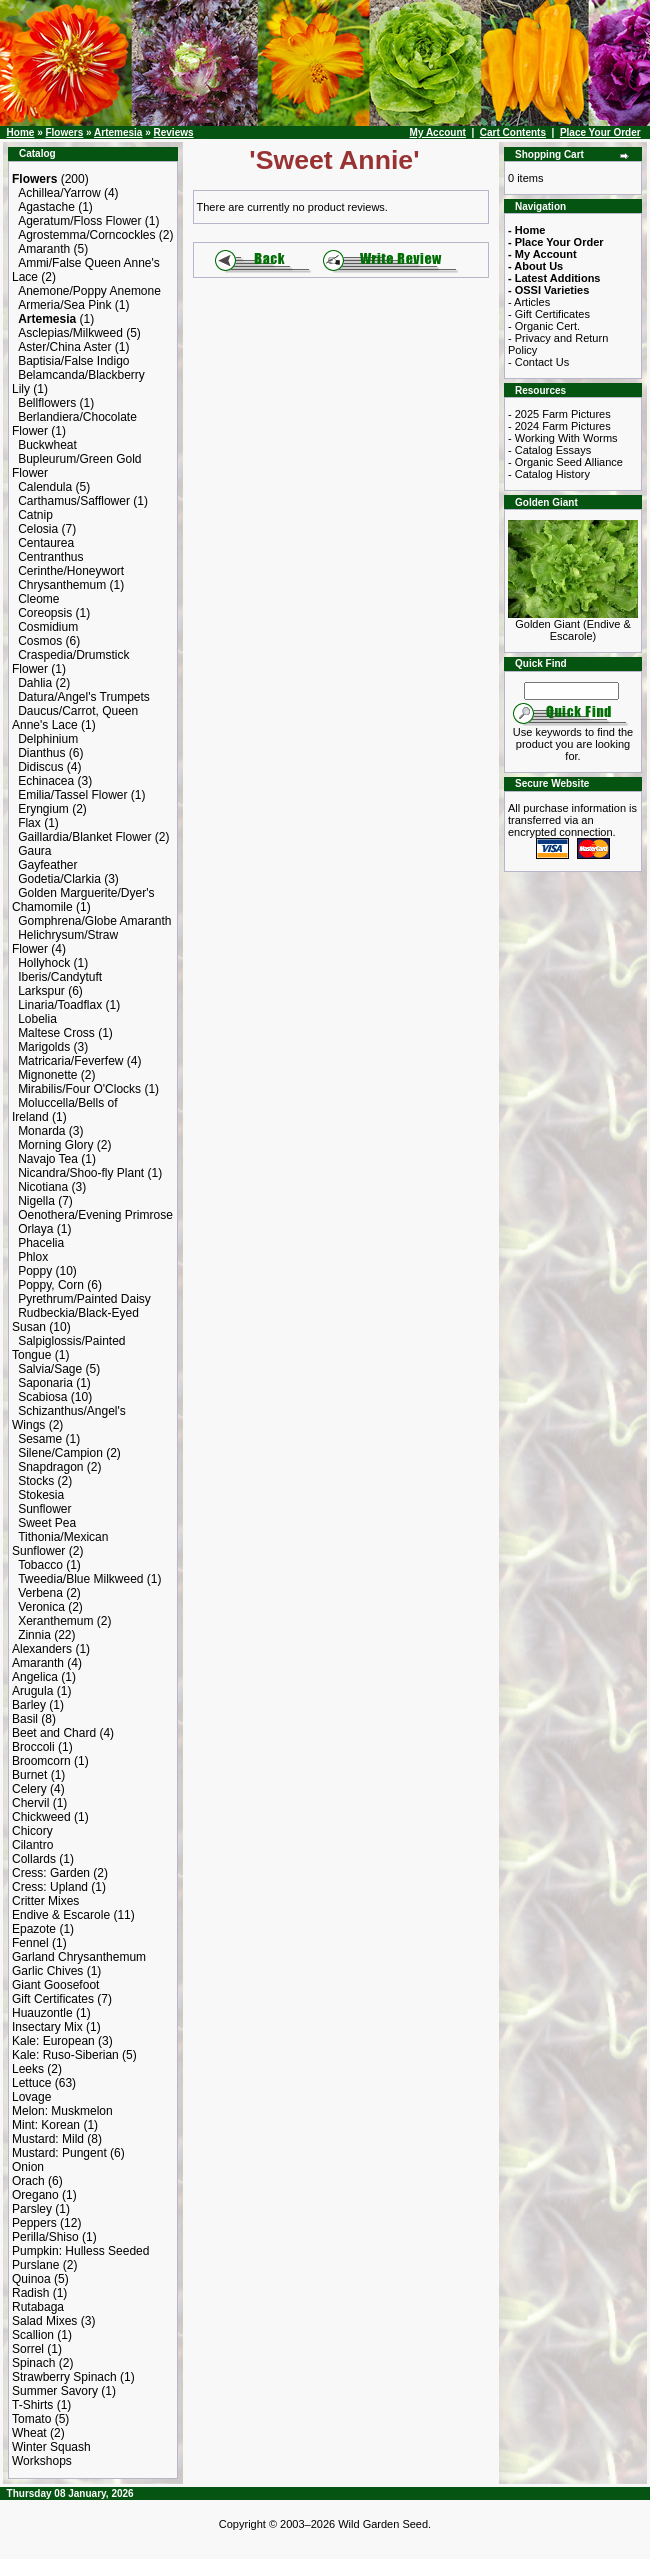  What do you see at coordinates (79, 1957) in the screenshot?
I see `Garland Chrysanthemum` at bounding box center [79, 1957].